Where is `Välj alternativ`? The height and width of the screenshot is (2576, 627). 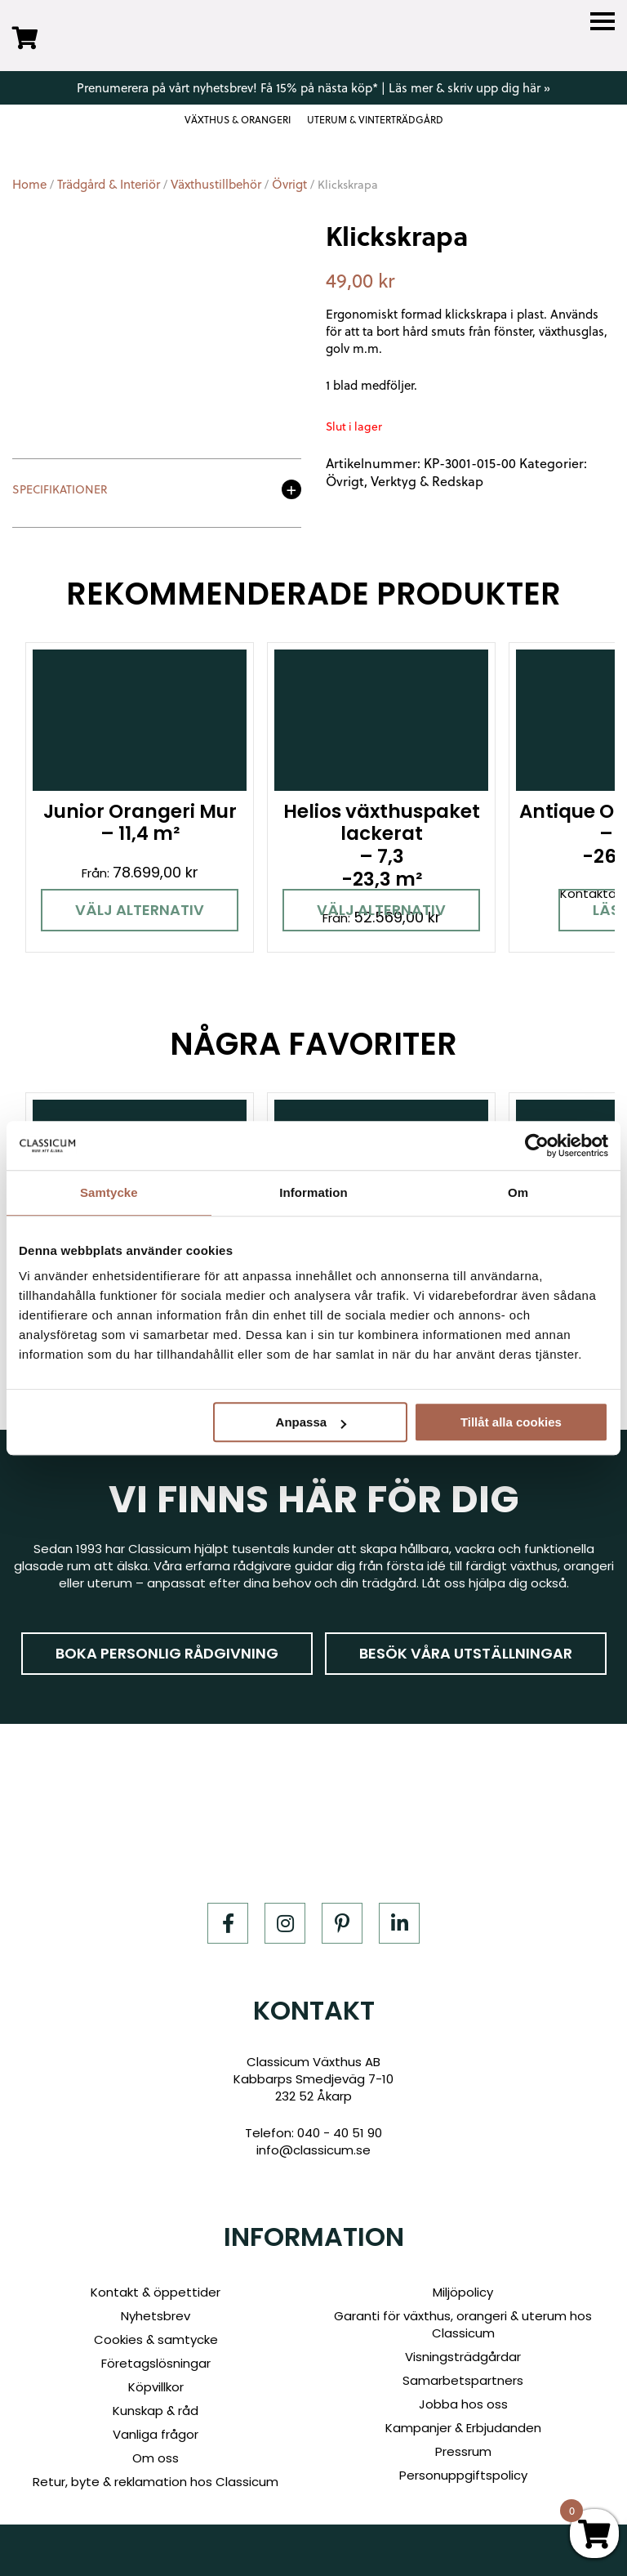 Välj alternativ is located at coordinates (139, 910).